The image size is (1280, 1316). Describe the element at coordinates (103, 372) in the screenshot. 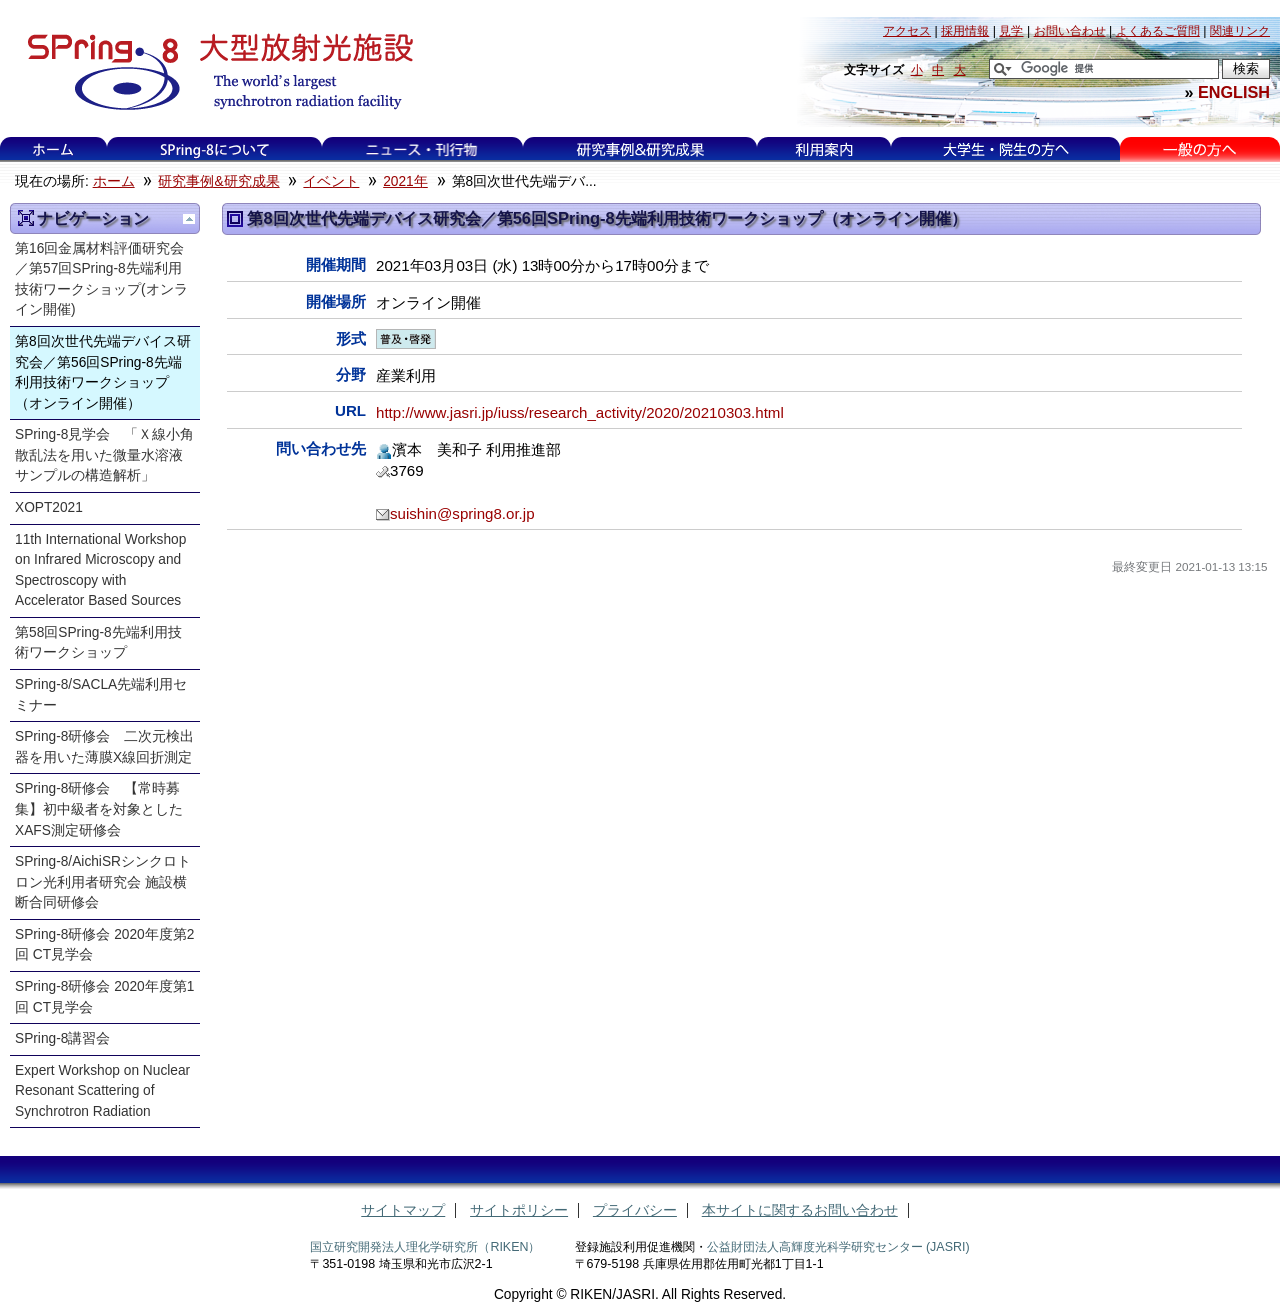

I see `第8回次世代先端デバイス研究会／第56回SPring-8先端利用技術ワークショップ（オンライン開催）` at that location.